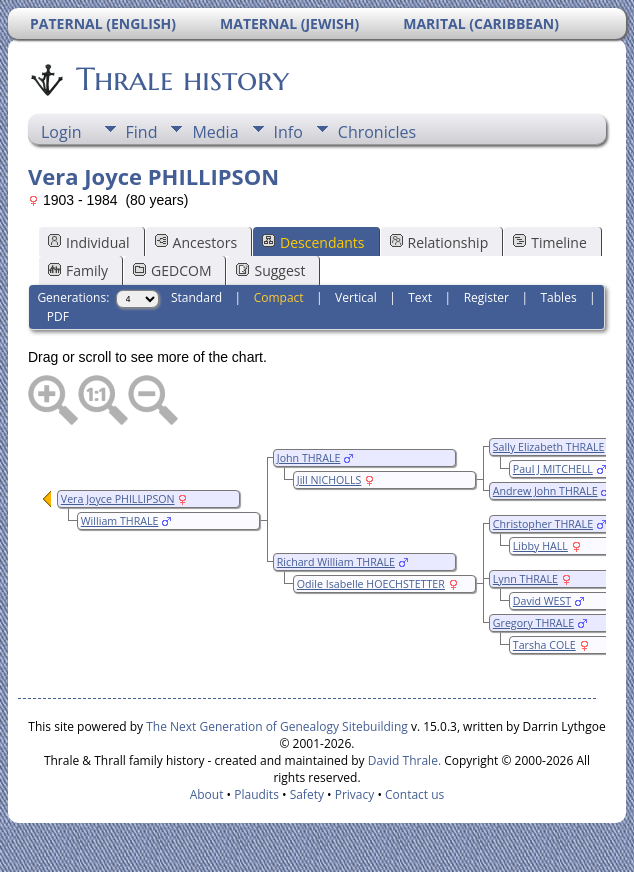 This screenshot has width=634, height=872. I want to click on Text, so click(420, 297).